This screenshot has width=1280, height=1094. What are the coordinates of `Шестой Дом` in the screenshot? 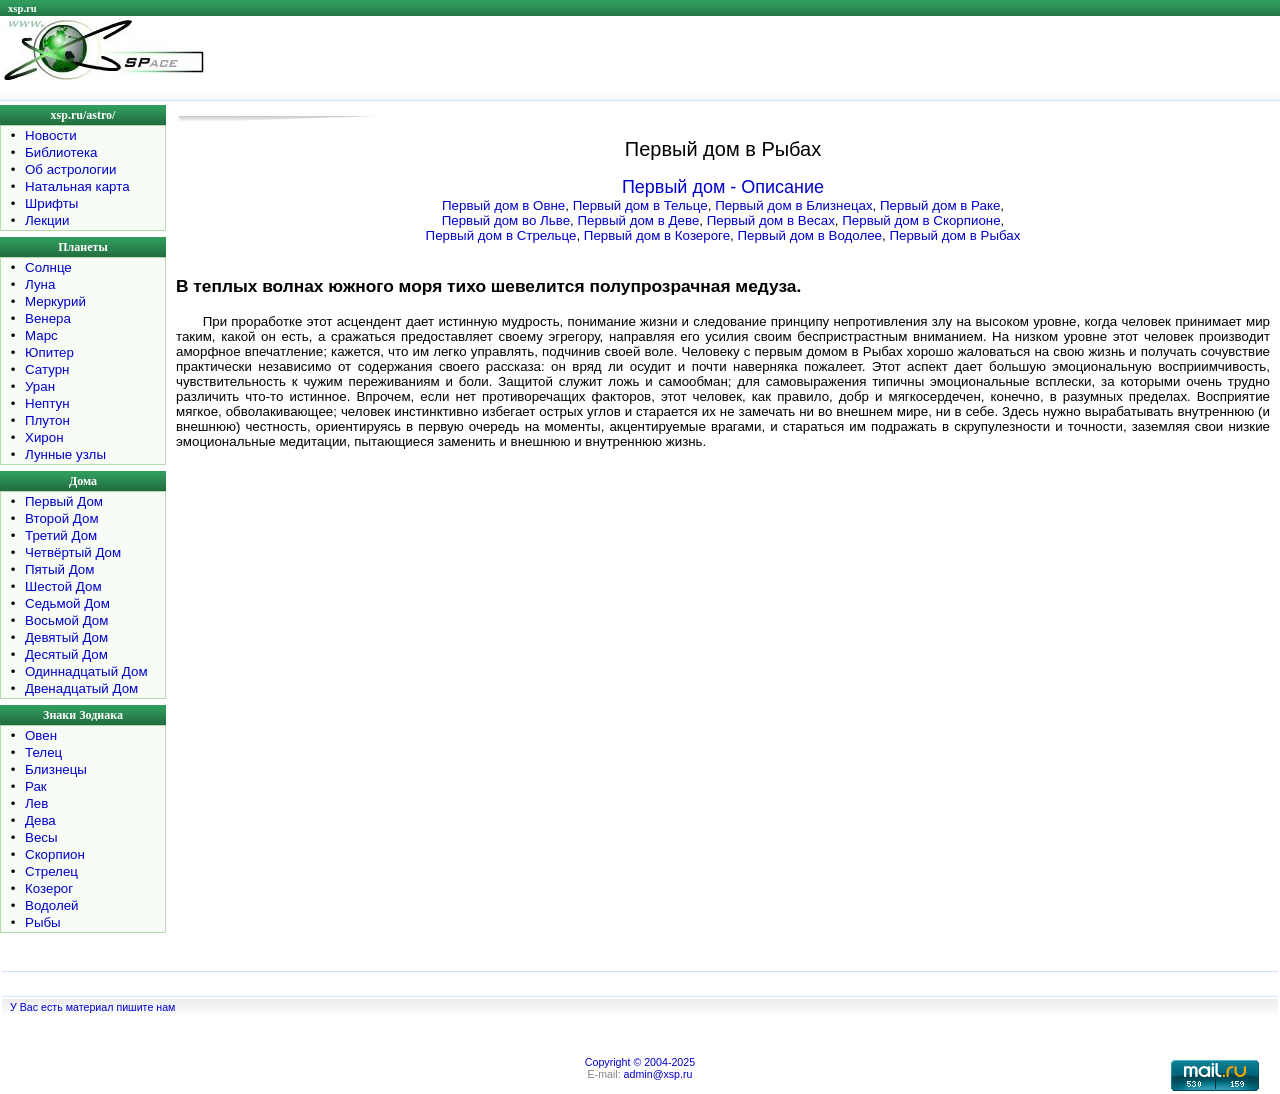 It's located at (63, 586).